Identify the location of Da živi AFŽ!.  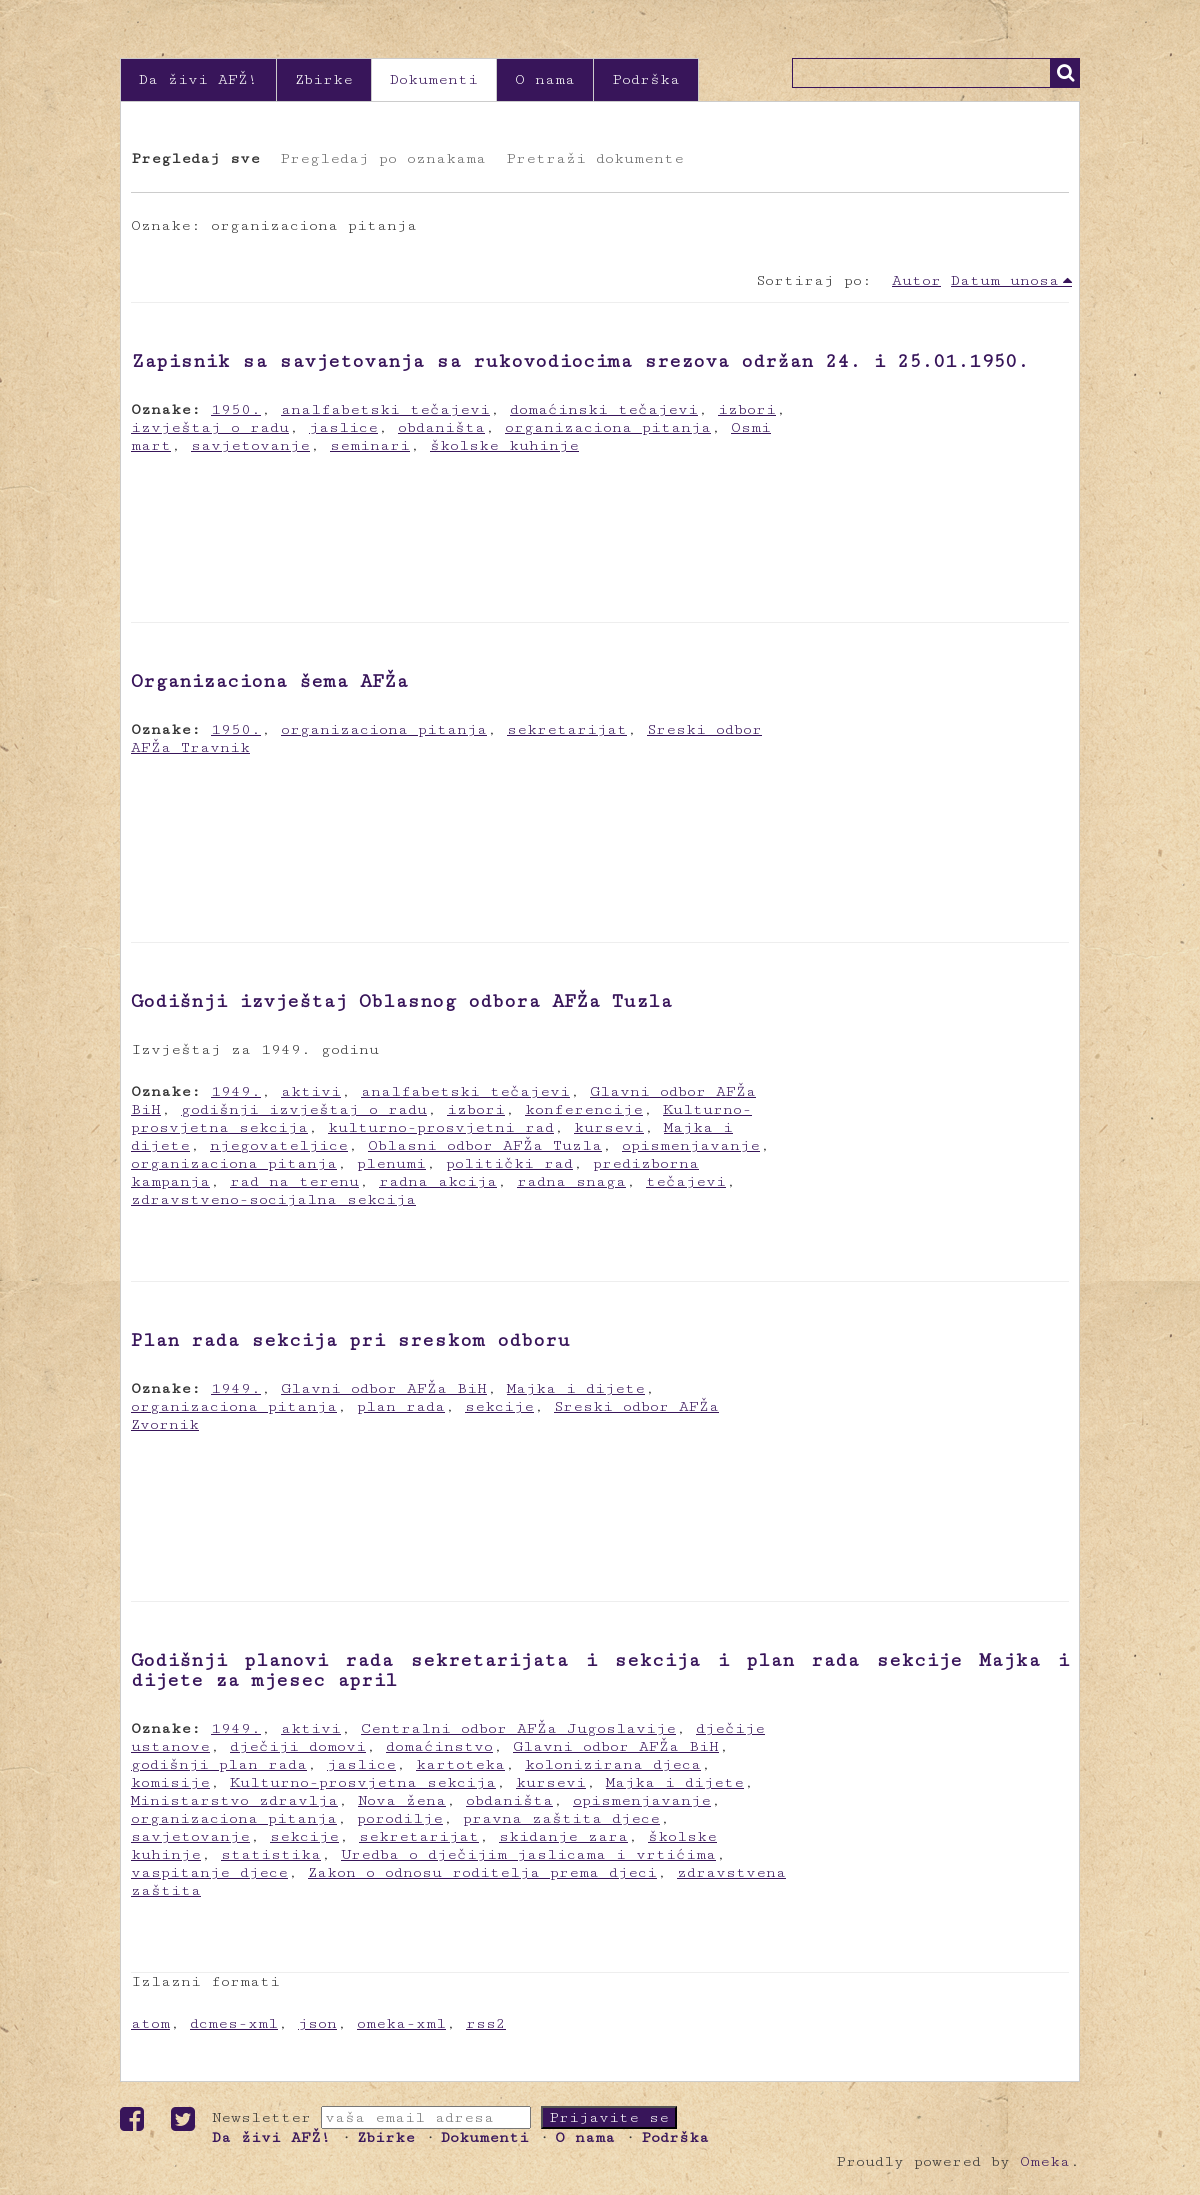
(198, 79).